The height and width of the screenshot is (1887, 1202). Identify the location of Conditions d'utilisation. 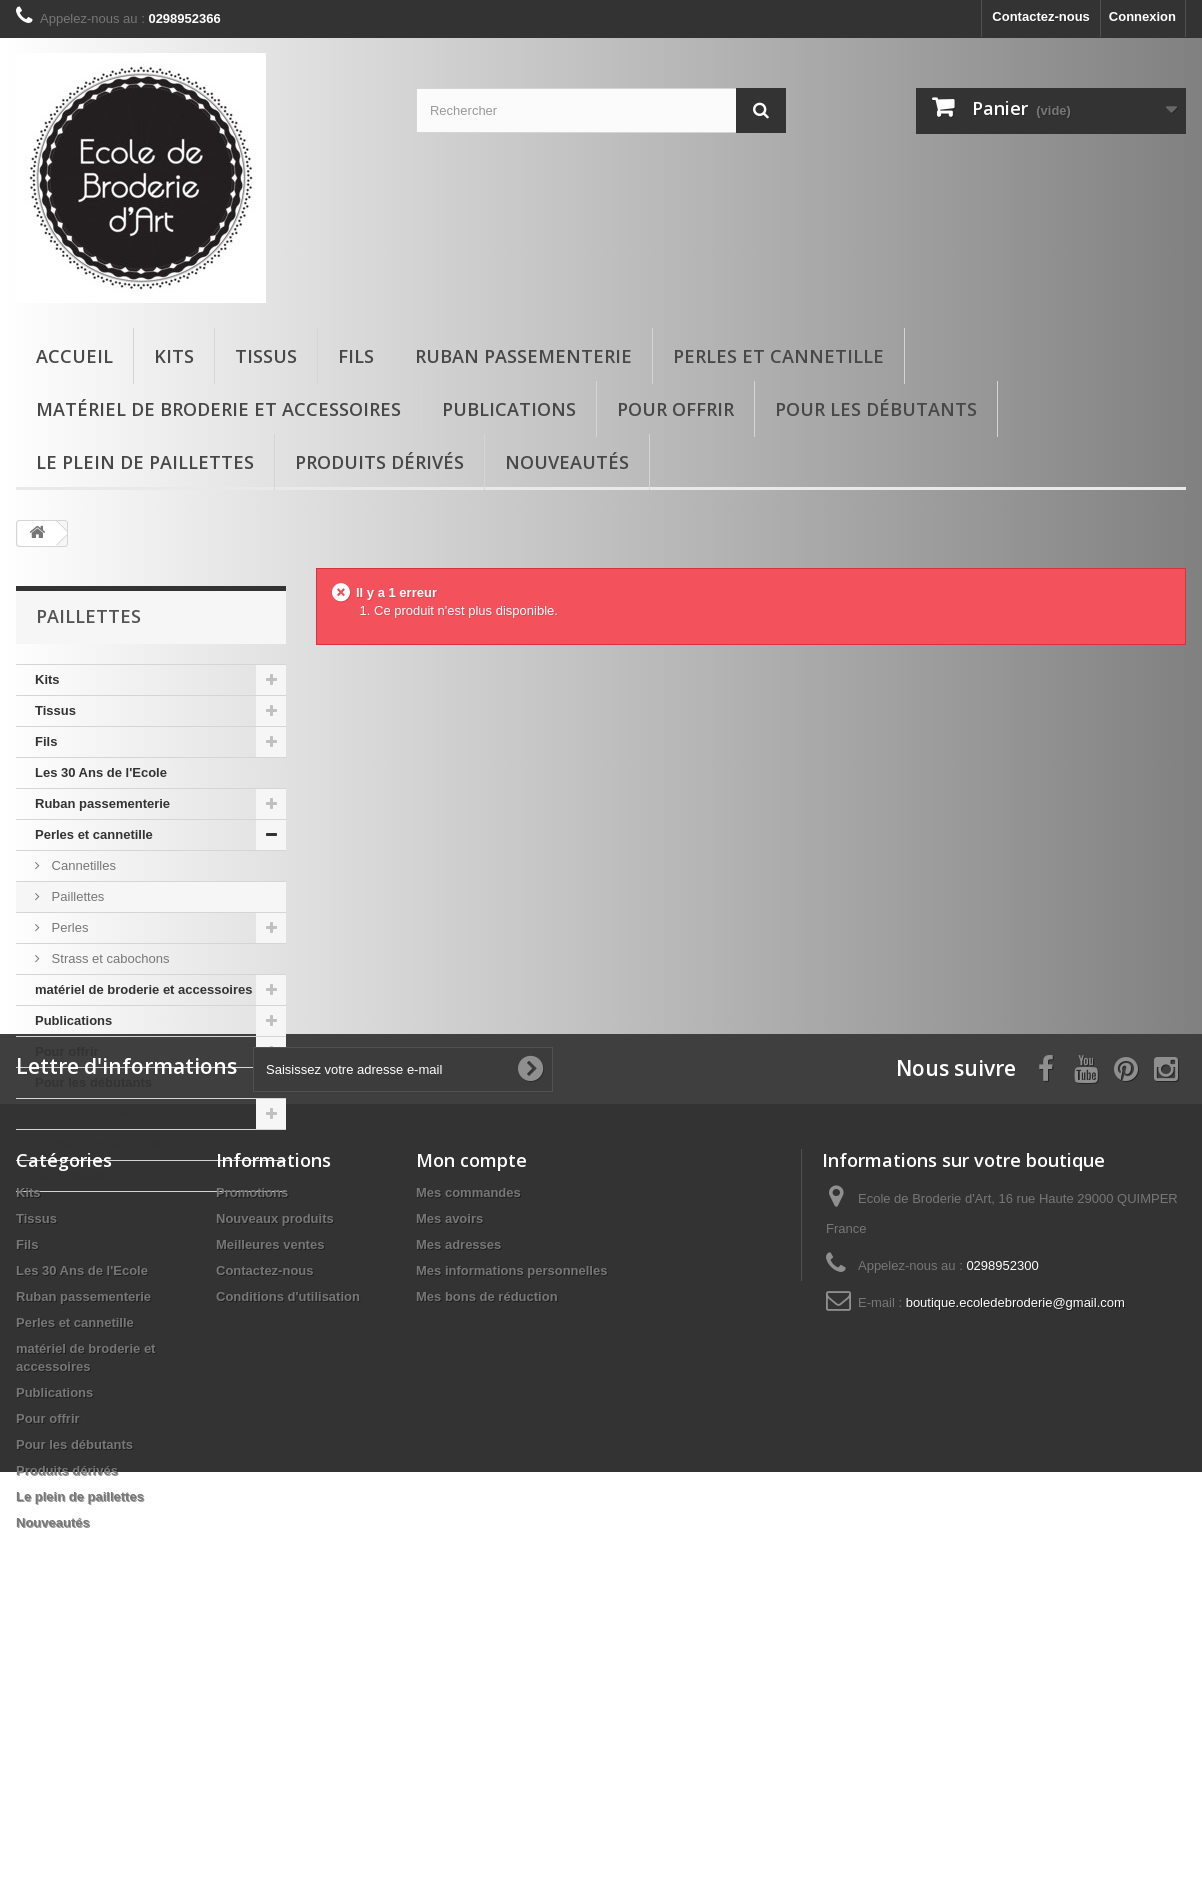
(288, 1534).